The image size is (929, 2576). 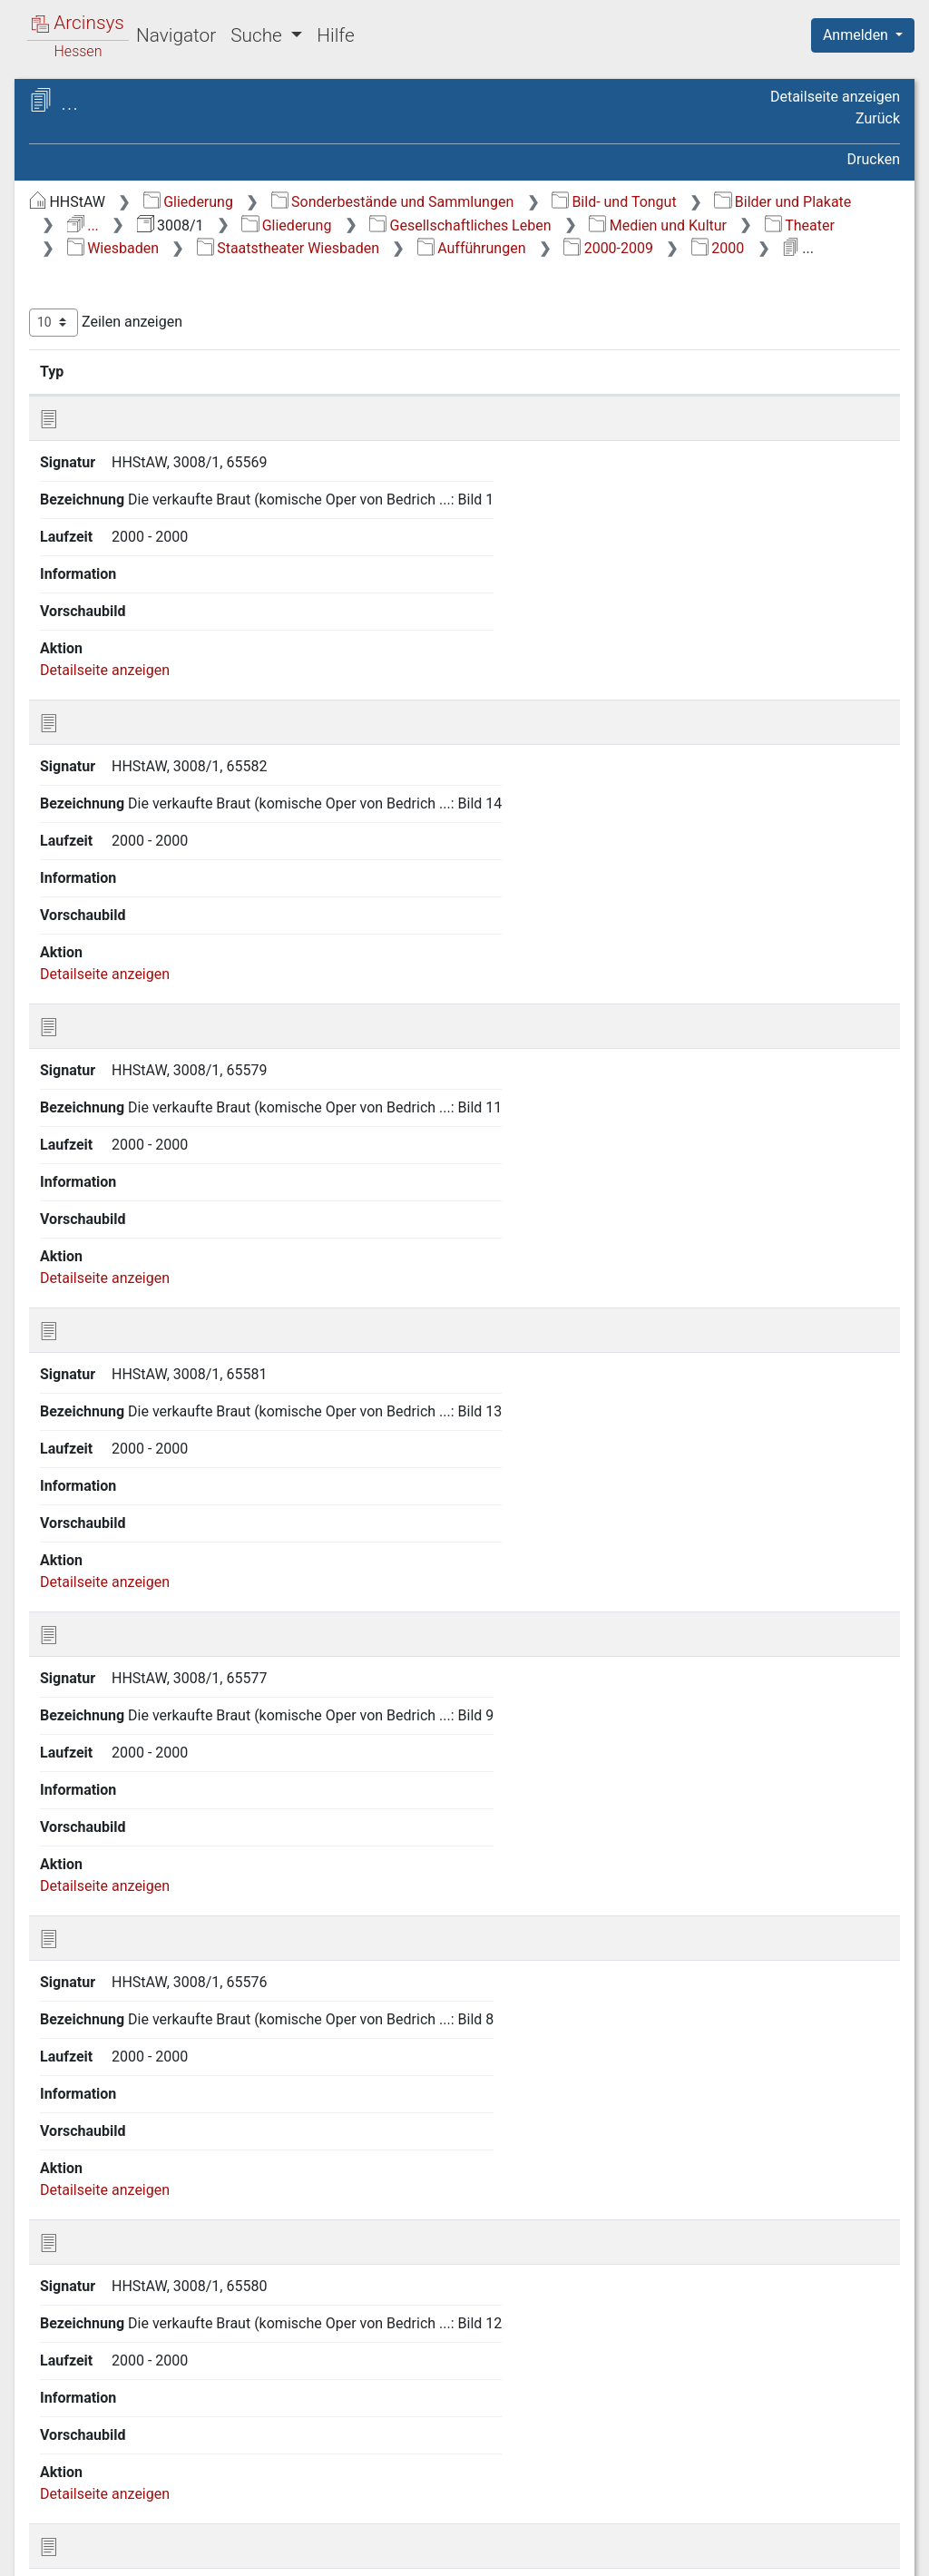 What do you see at coordinates (170, 521) in the screenshot?
I see `2.2.6.2 Darmstadt [treeitem]` at bounding box center [170, 521].